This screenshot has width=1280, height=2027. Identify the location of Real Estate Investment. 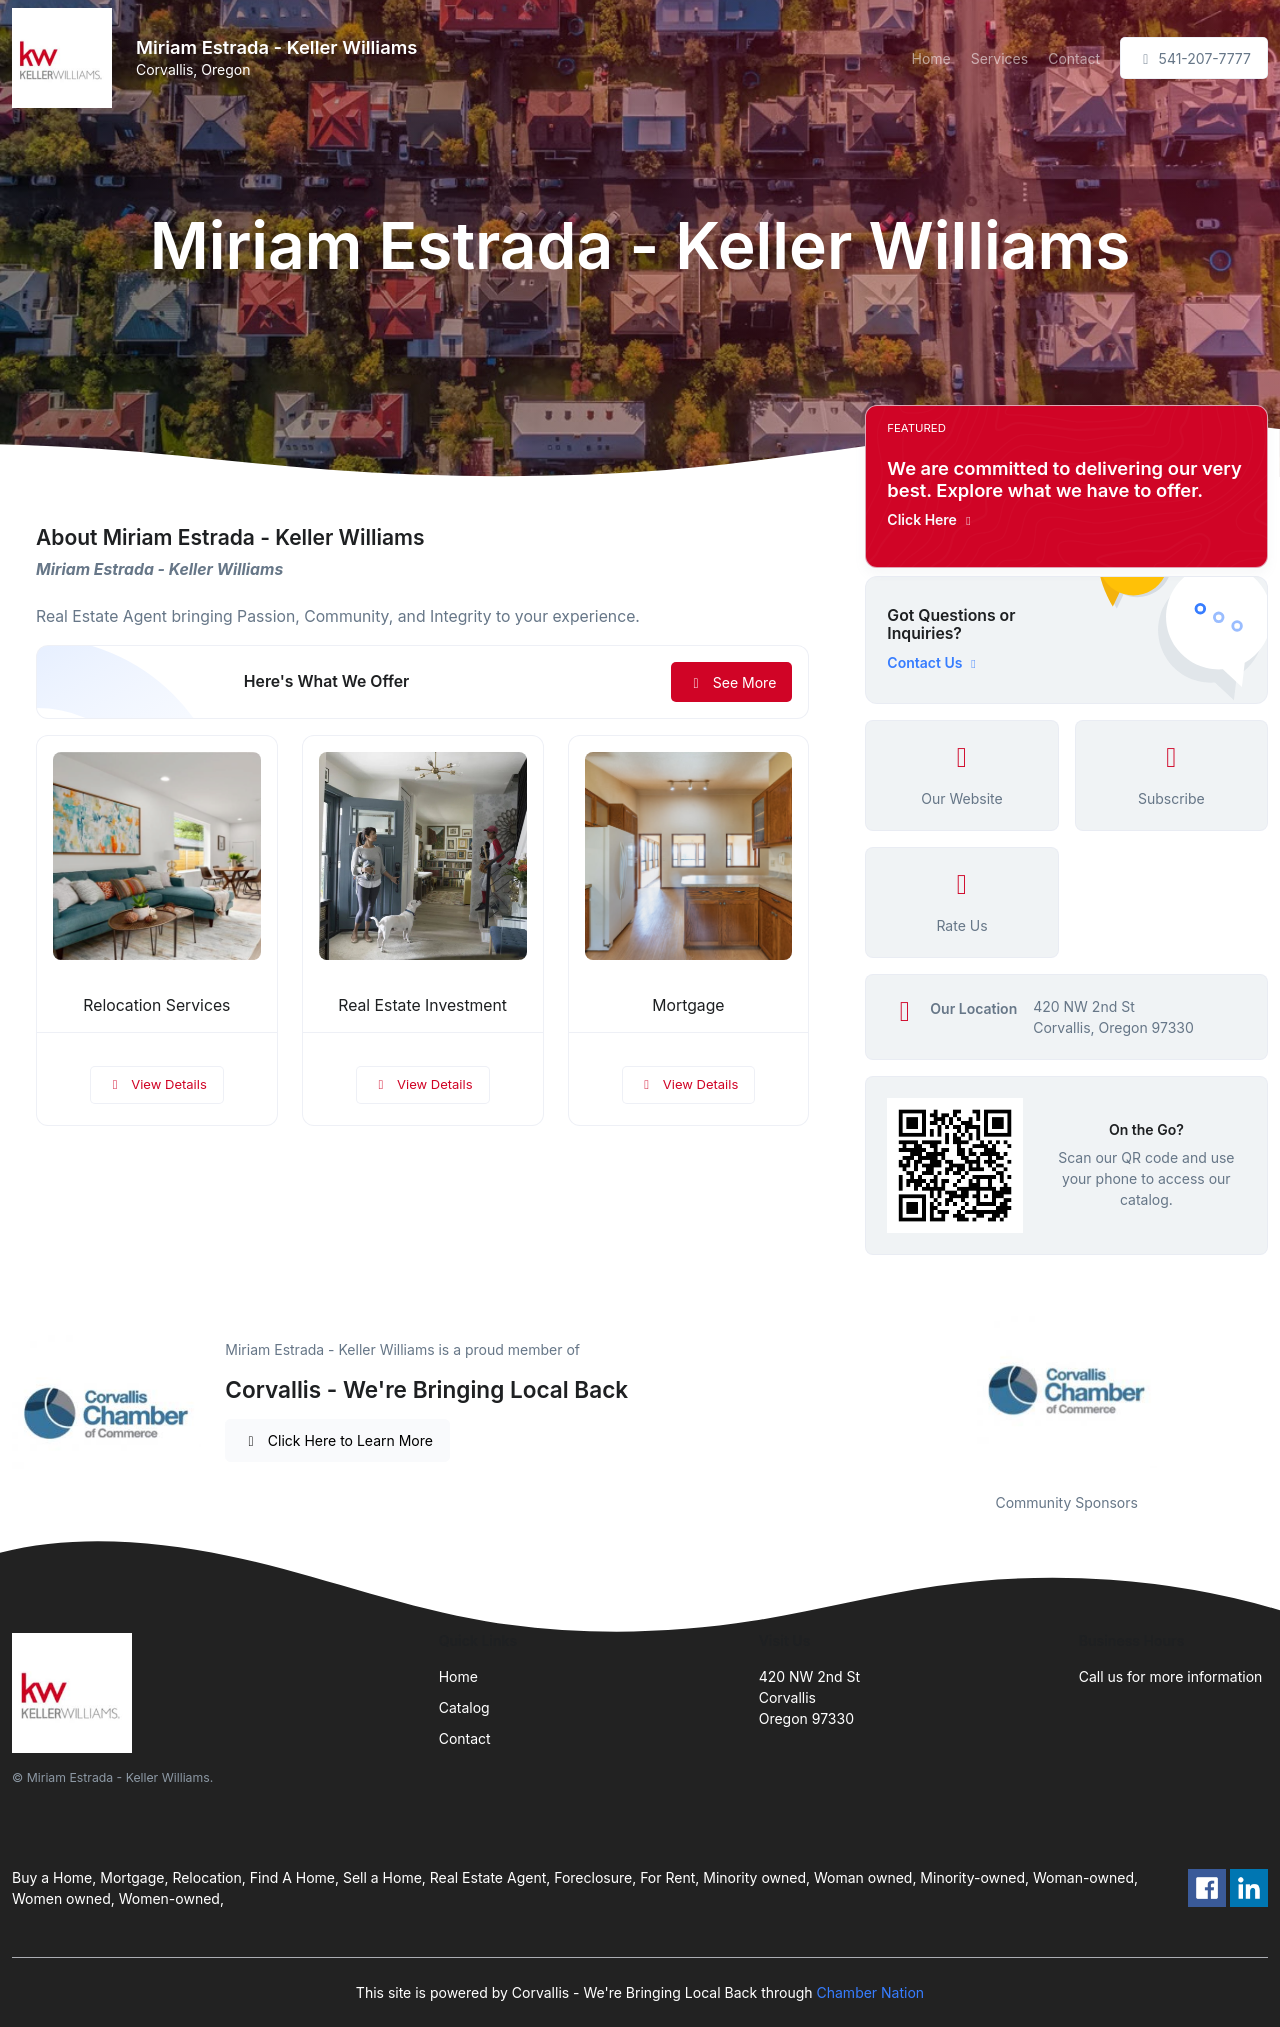
(422, 1005).